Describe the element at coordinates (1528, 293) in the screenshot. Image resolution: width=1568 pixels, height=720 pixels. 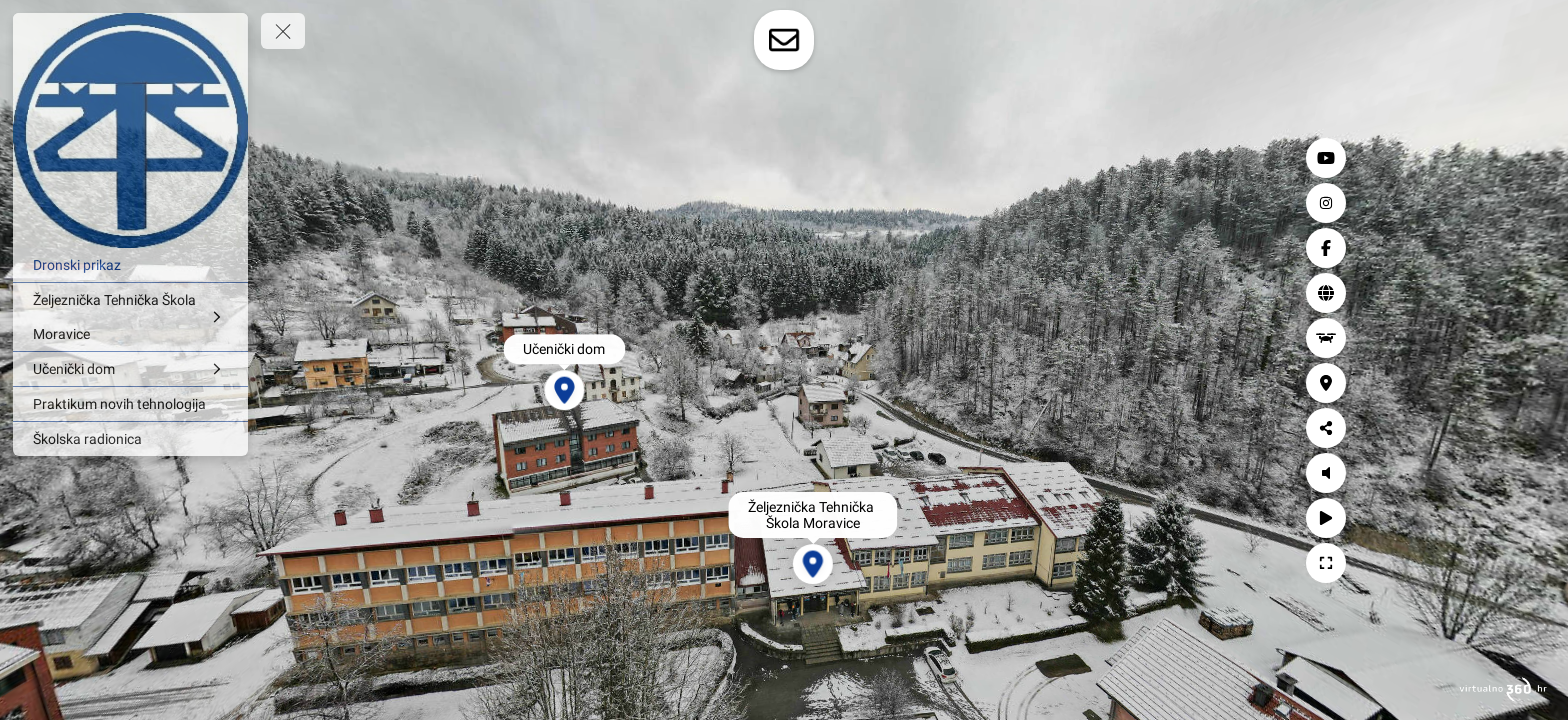
I see `[Web stranica]` at that location.